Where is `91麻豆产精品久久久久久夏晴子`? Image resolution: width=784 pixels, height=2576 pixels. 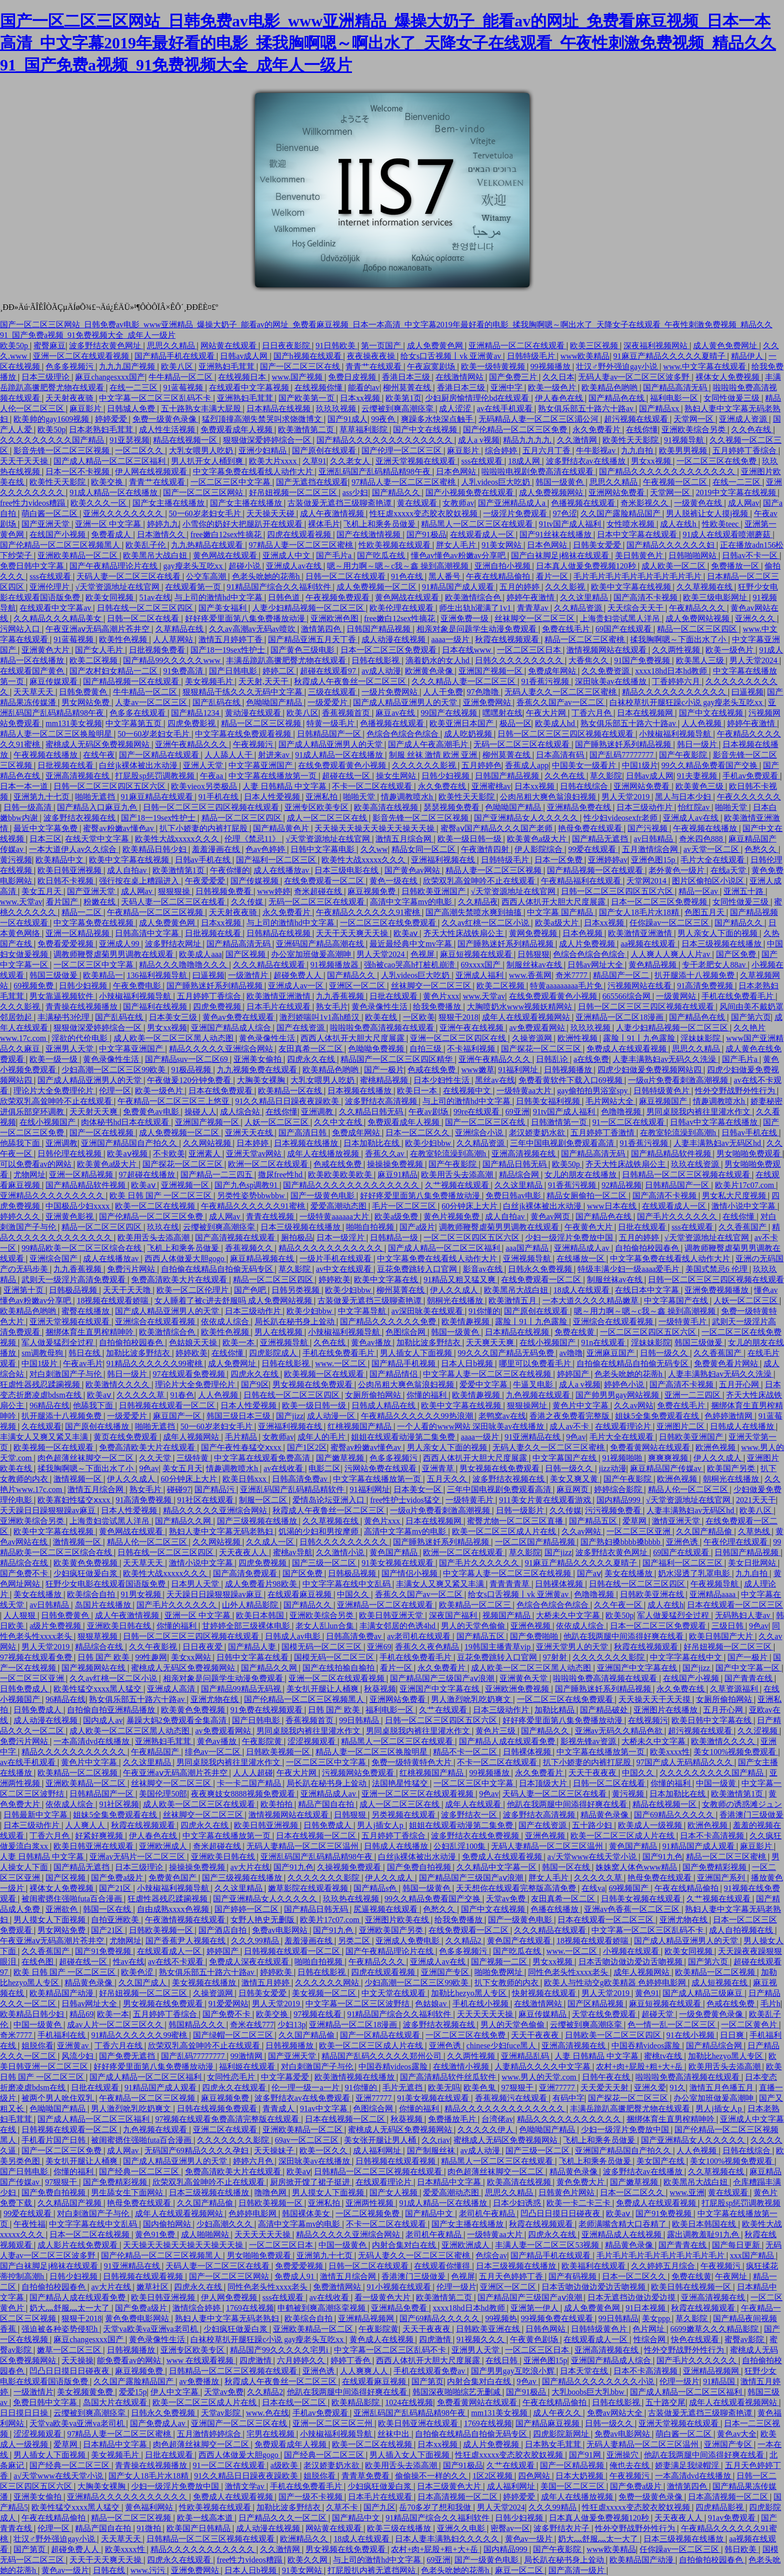
91麻豆产精品久久久久久夏晴子 is located at coordinates (671, 356).